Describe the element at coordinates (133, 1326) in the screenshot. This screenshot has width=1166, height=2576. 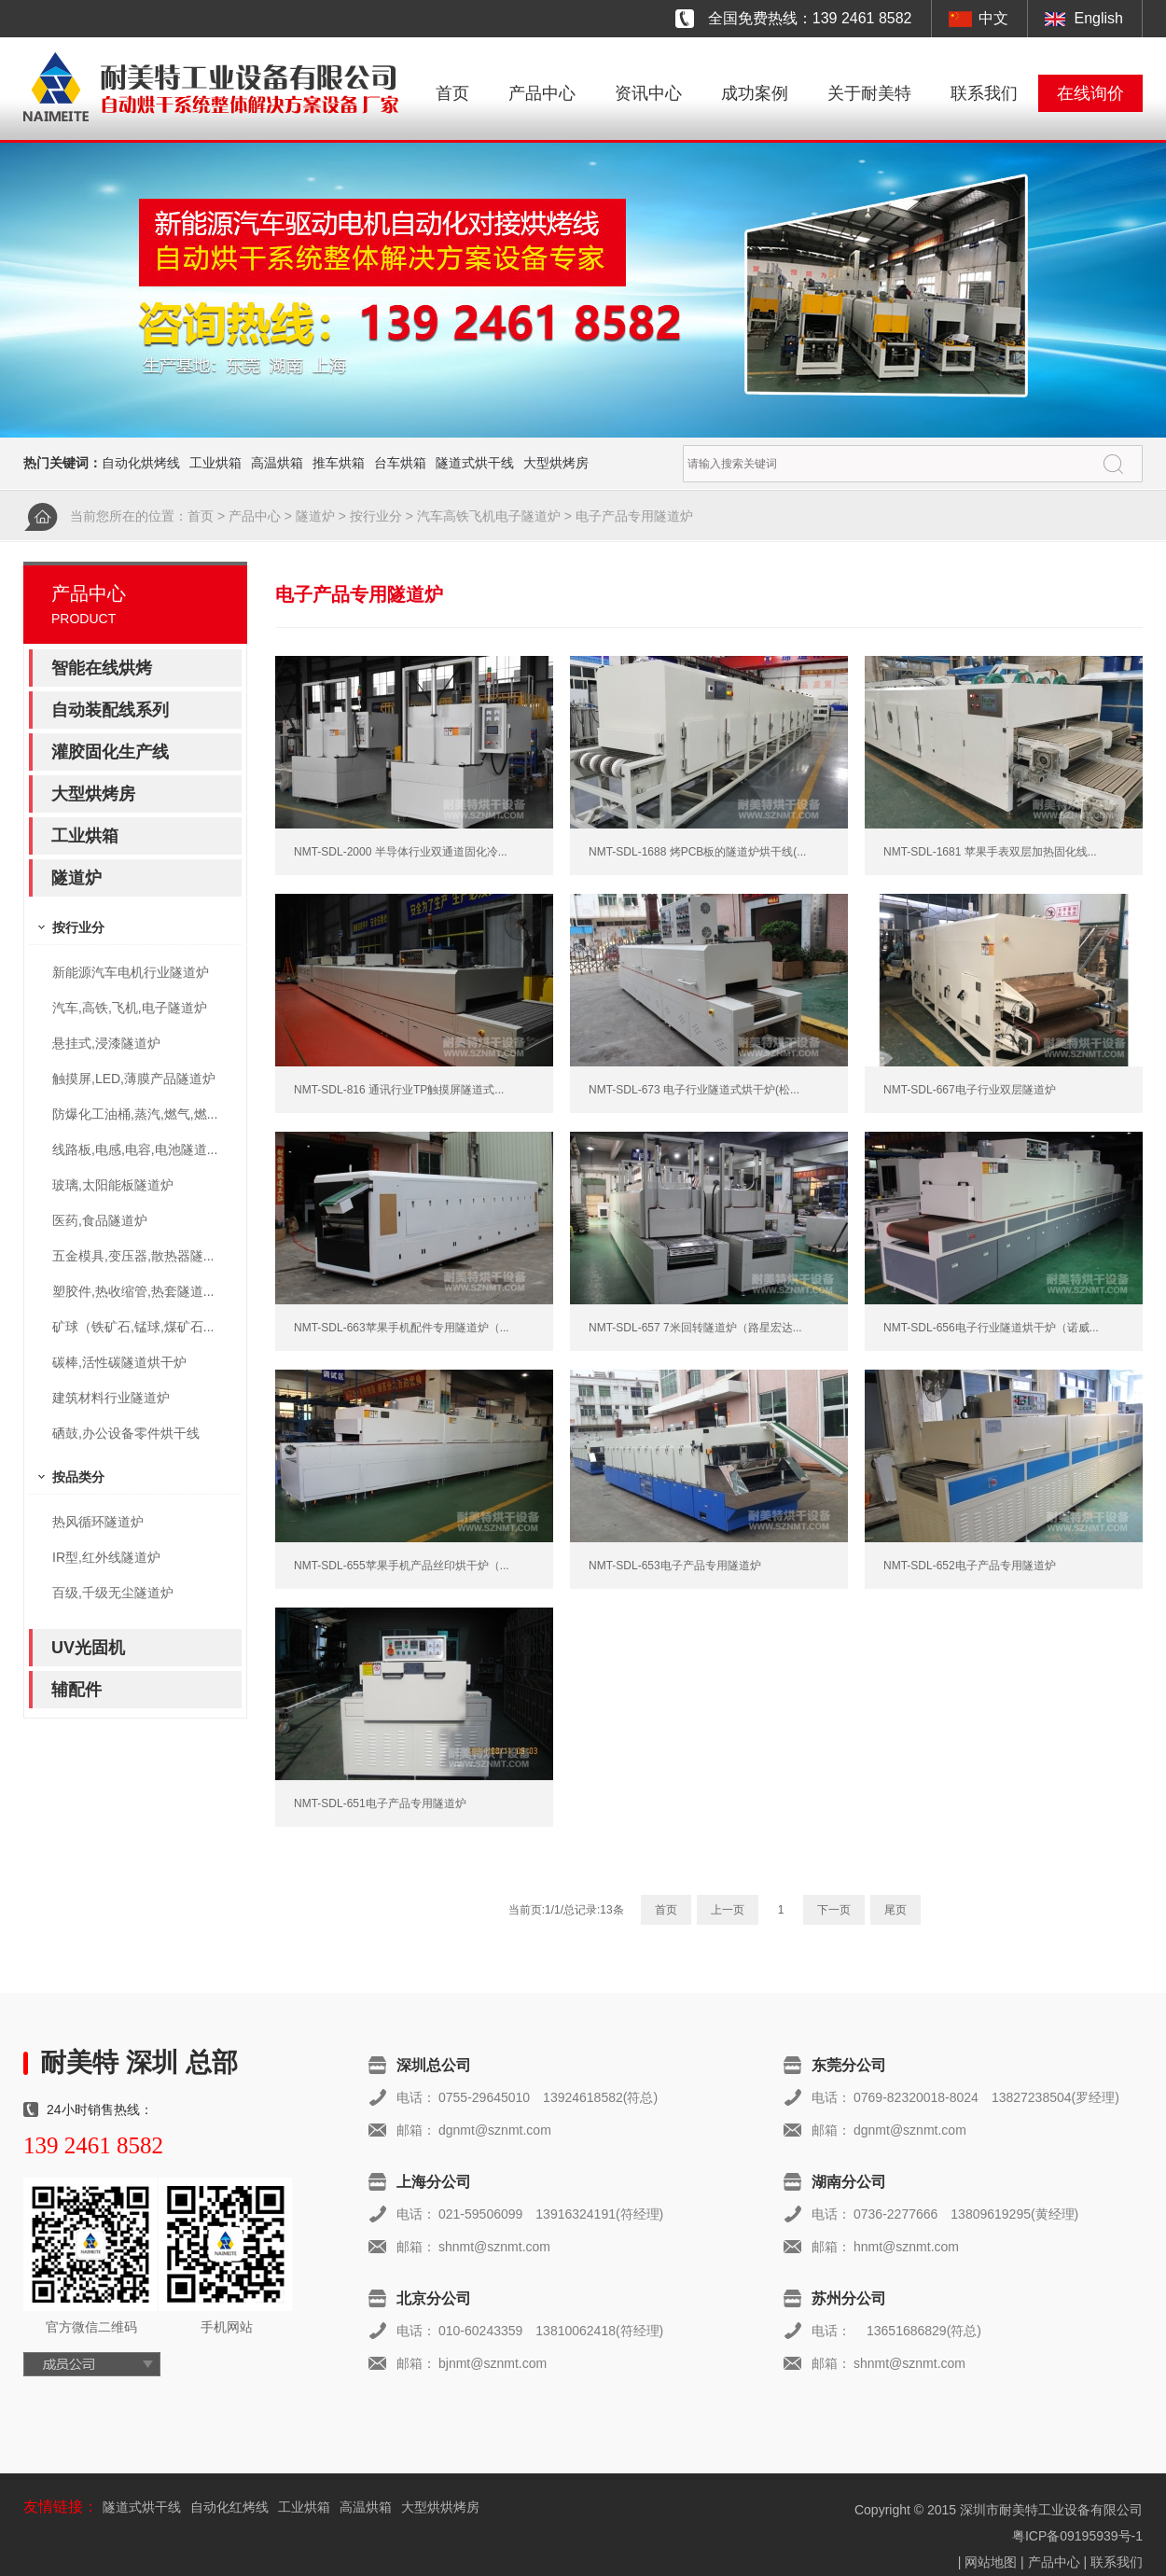
I see `矿球（铁矿石,锰球,煤矿石...` at that location.